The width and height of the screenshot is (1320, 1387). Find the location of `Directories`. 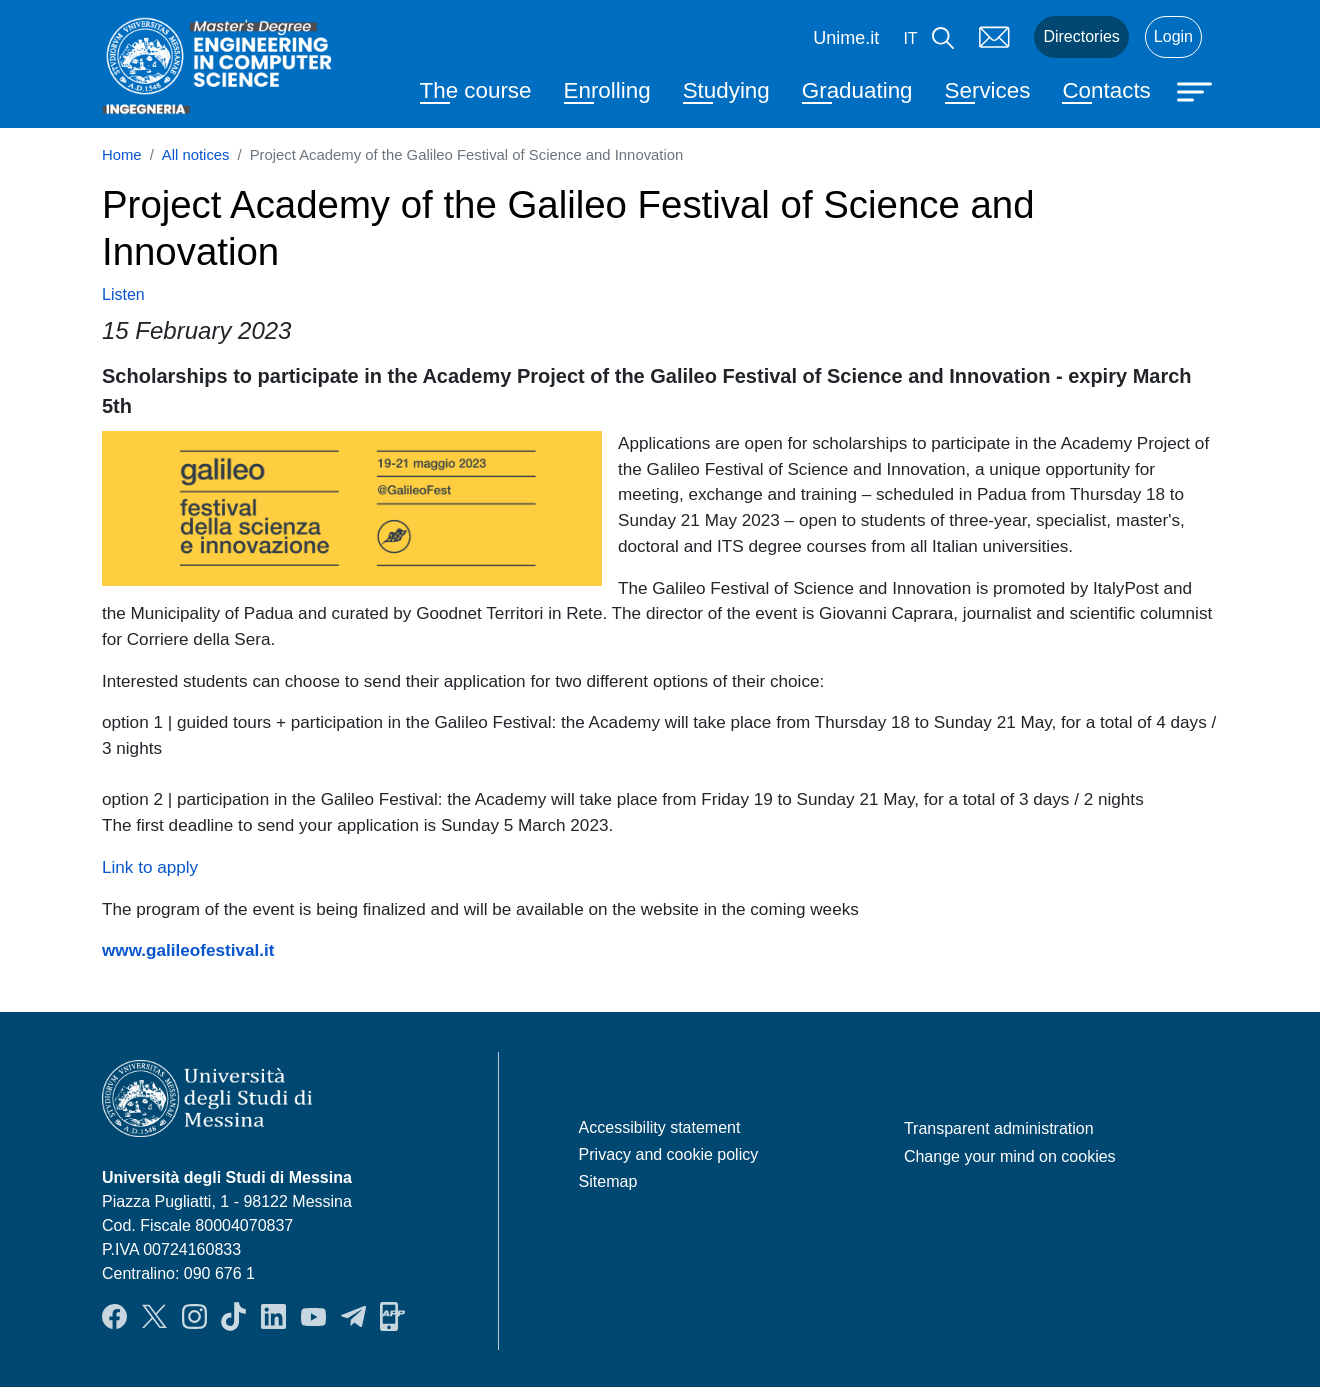

Directories is located at coordinates (1081, 36).